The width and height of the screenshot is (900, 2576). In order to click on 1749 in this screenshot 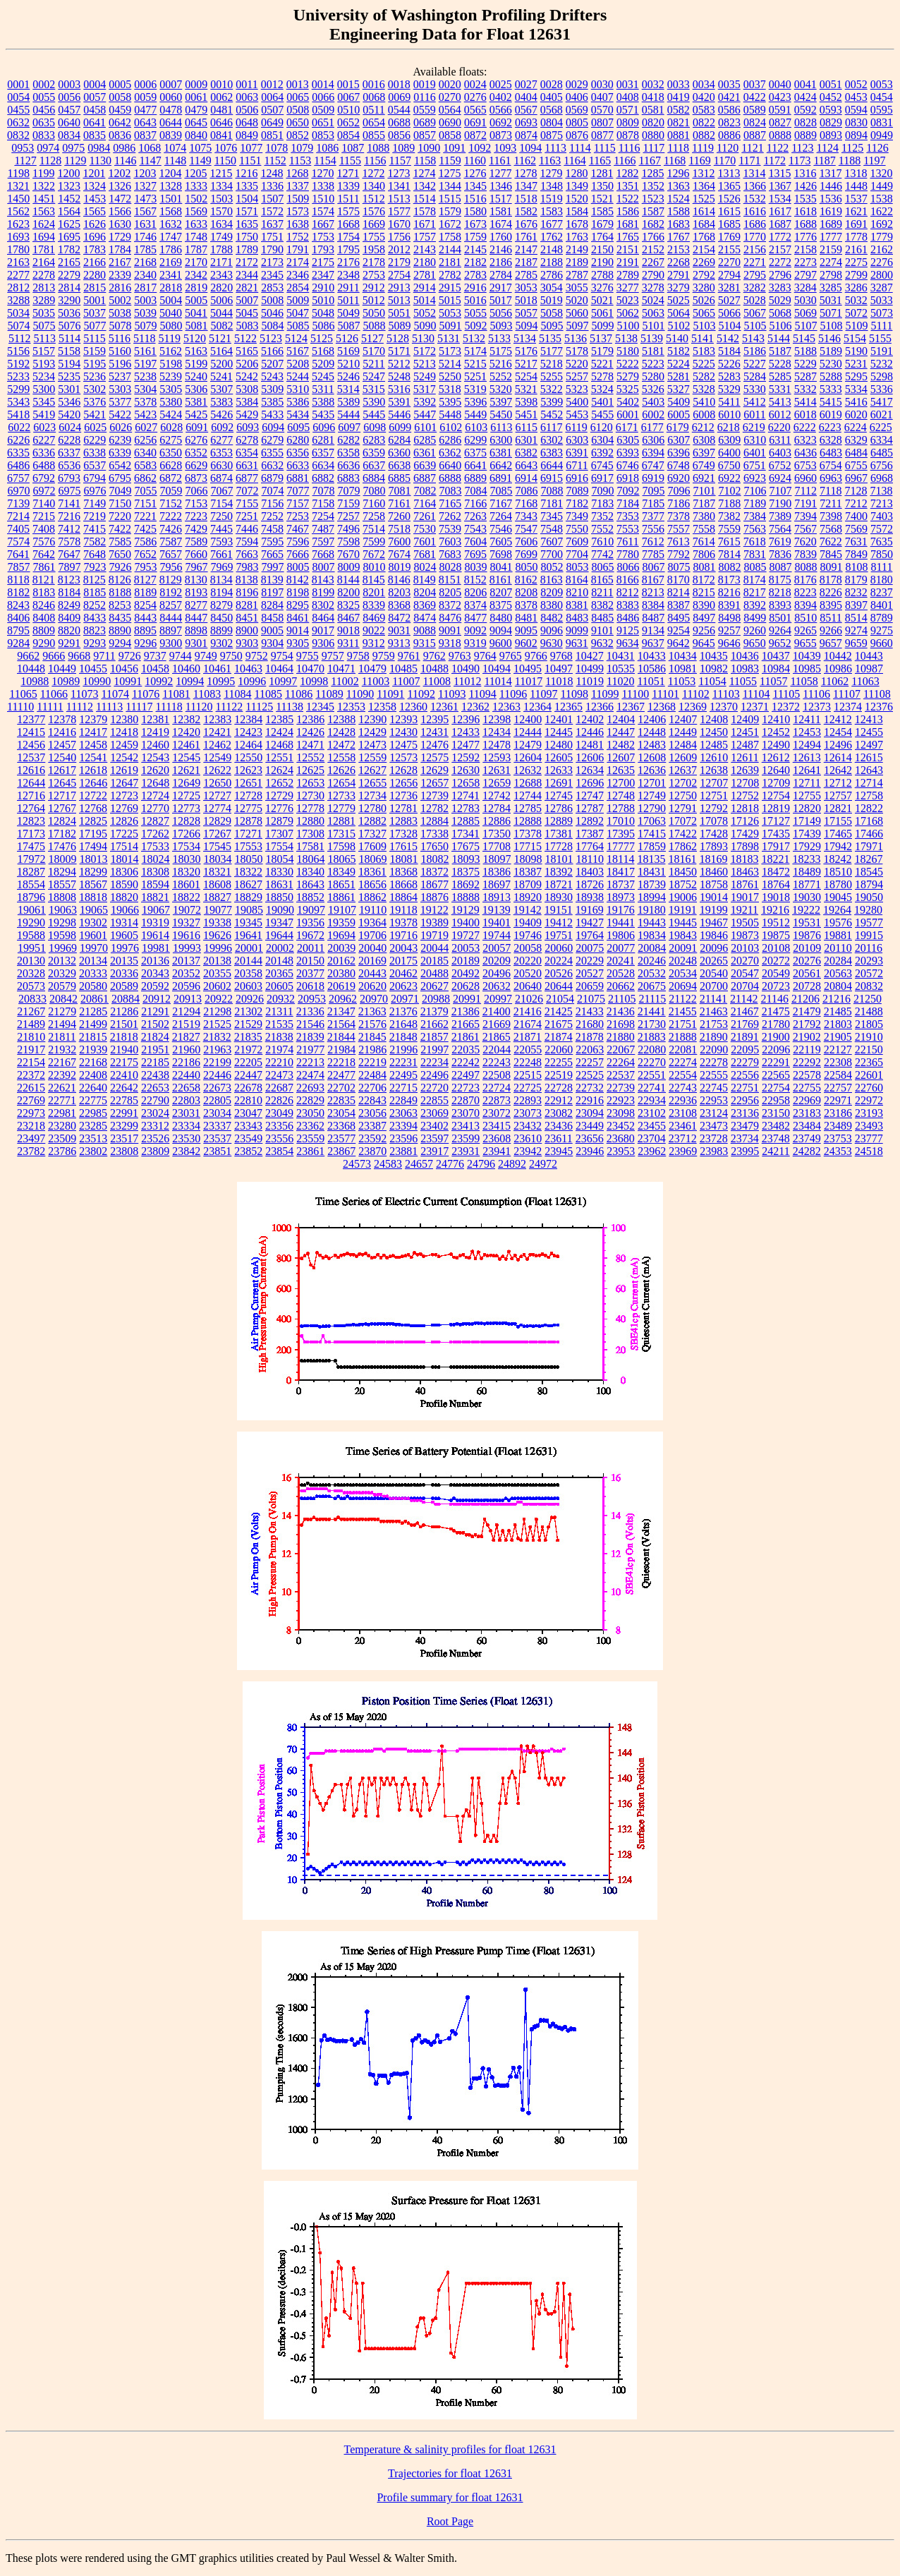, I will do `click(221, 237)`.